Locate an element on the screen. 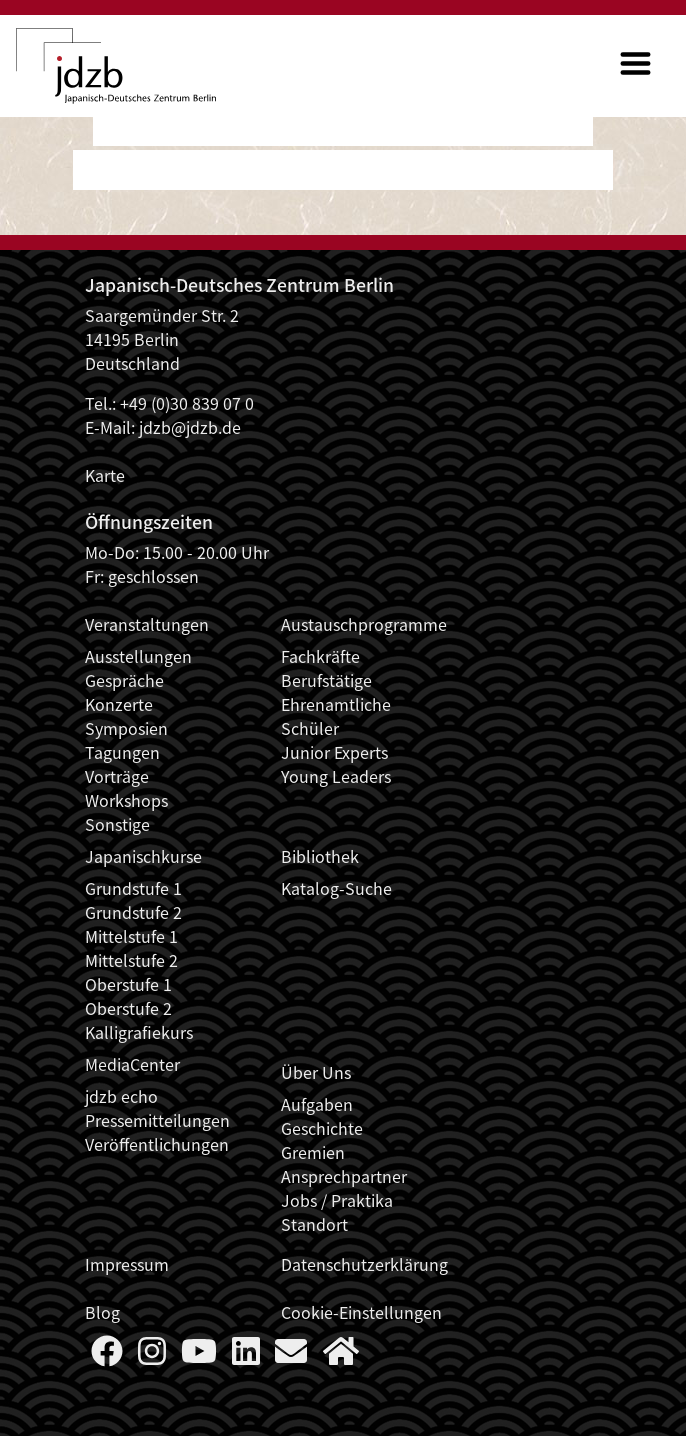  Grundstufe 2 is located at coordinates (133, 912).